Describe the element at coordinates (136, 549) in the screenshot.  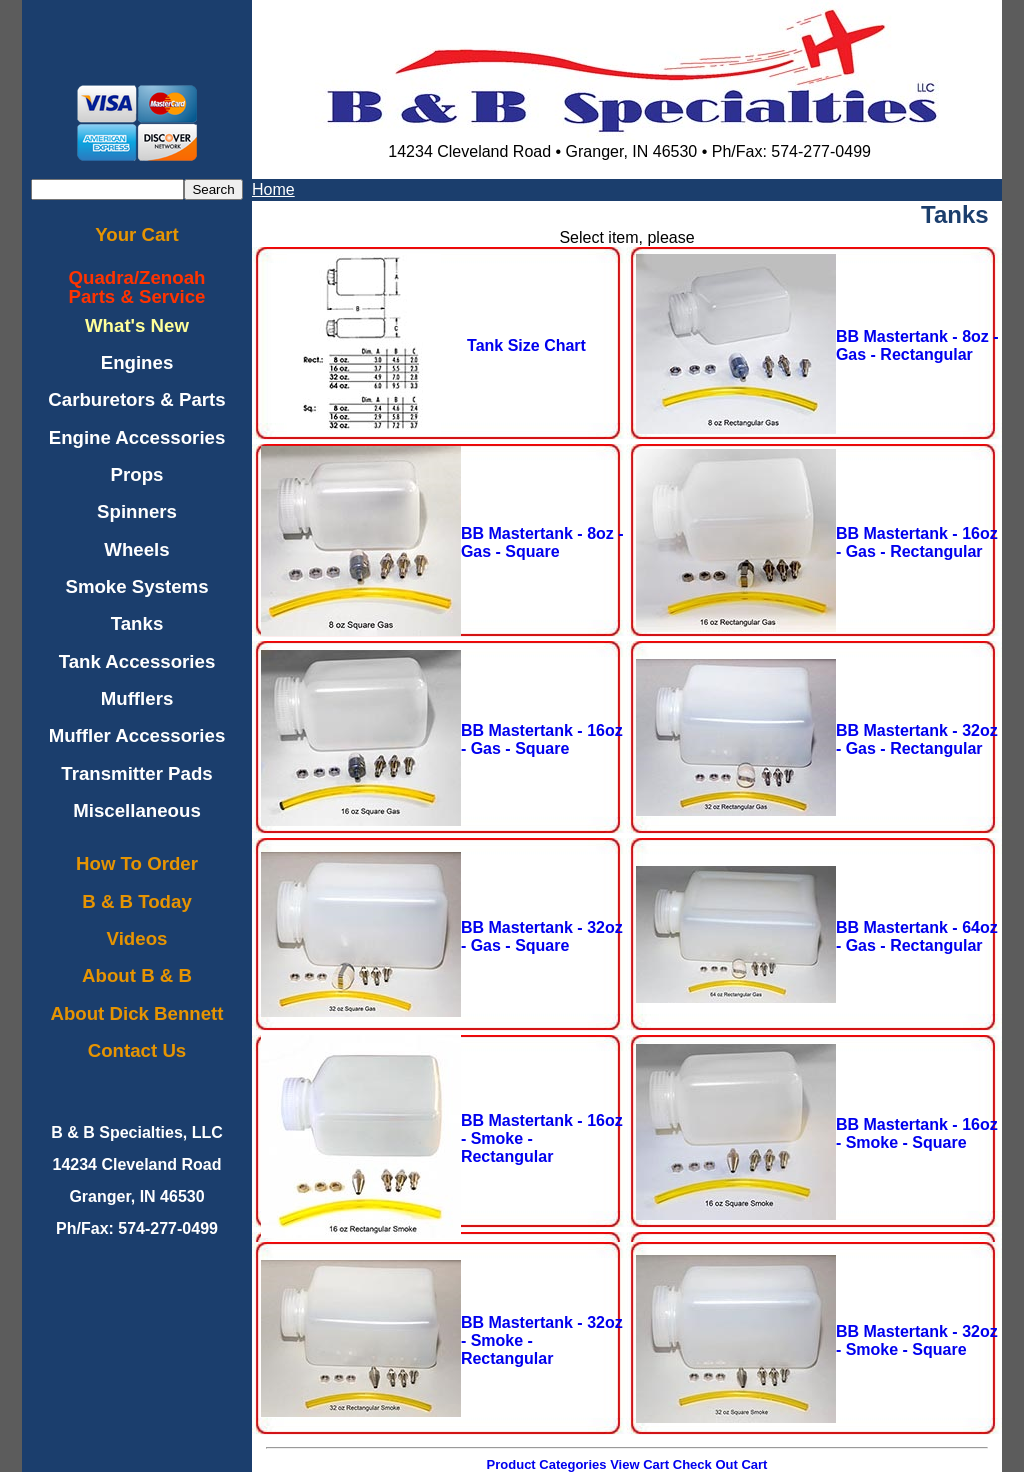
I see `Wheels` at that location.